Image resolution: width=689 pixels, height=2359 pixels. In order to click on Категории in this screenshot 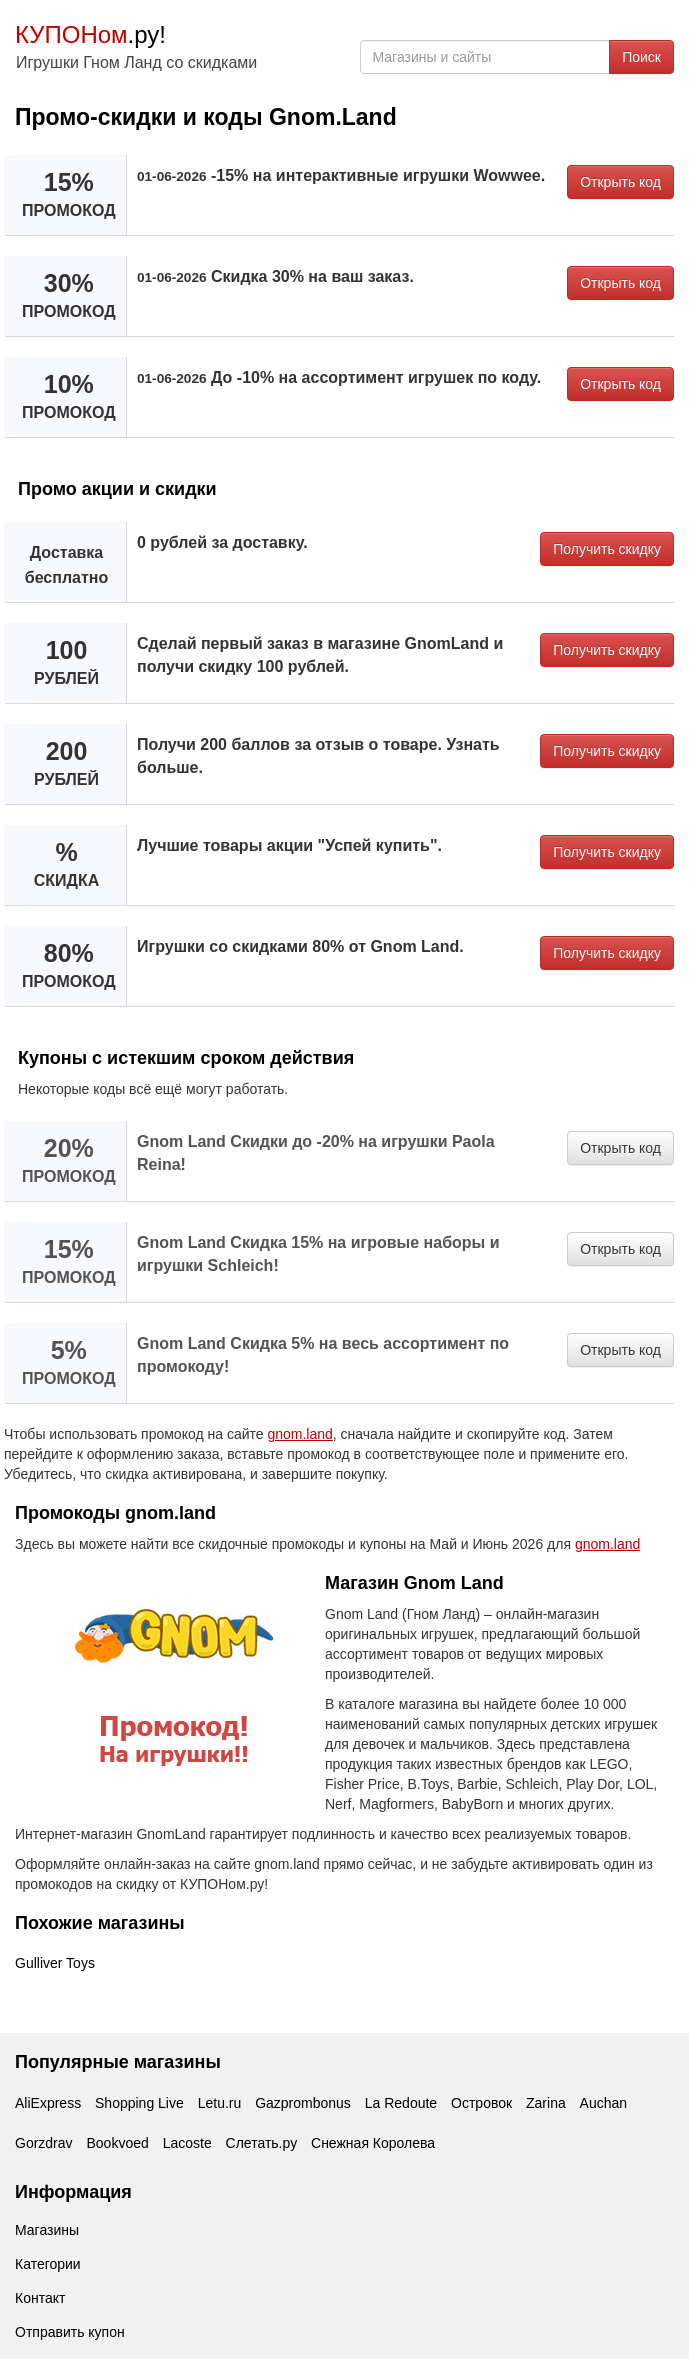, I will do `click(48, 2264)`.